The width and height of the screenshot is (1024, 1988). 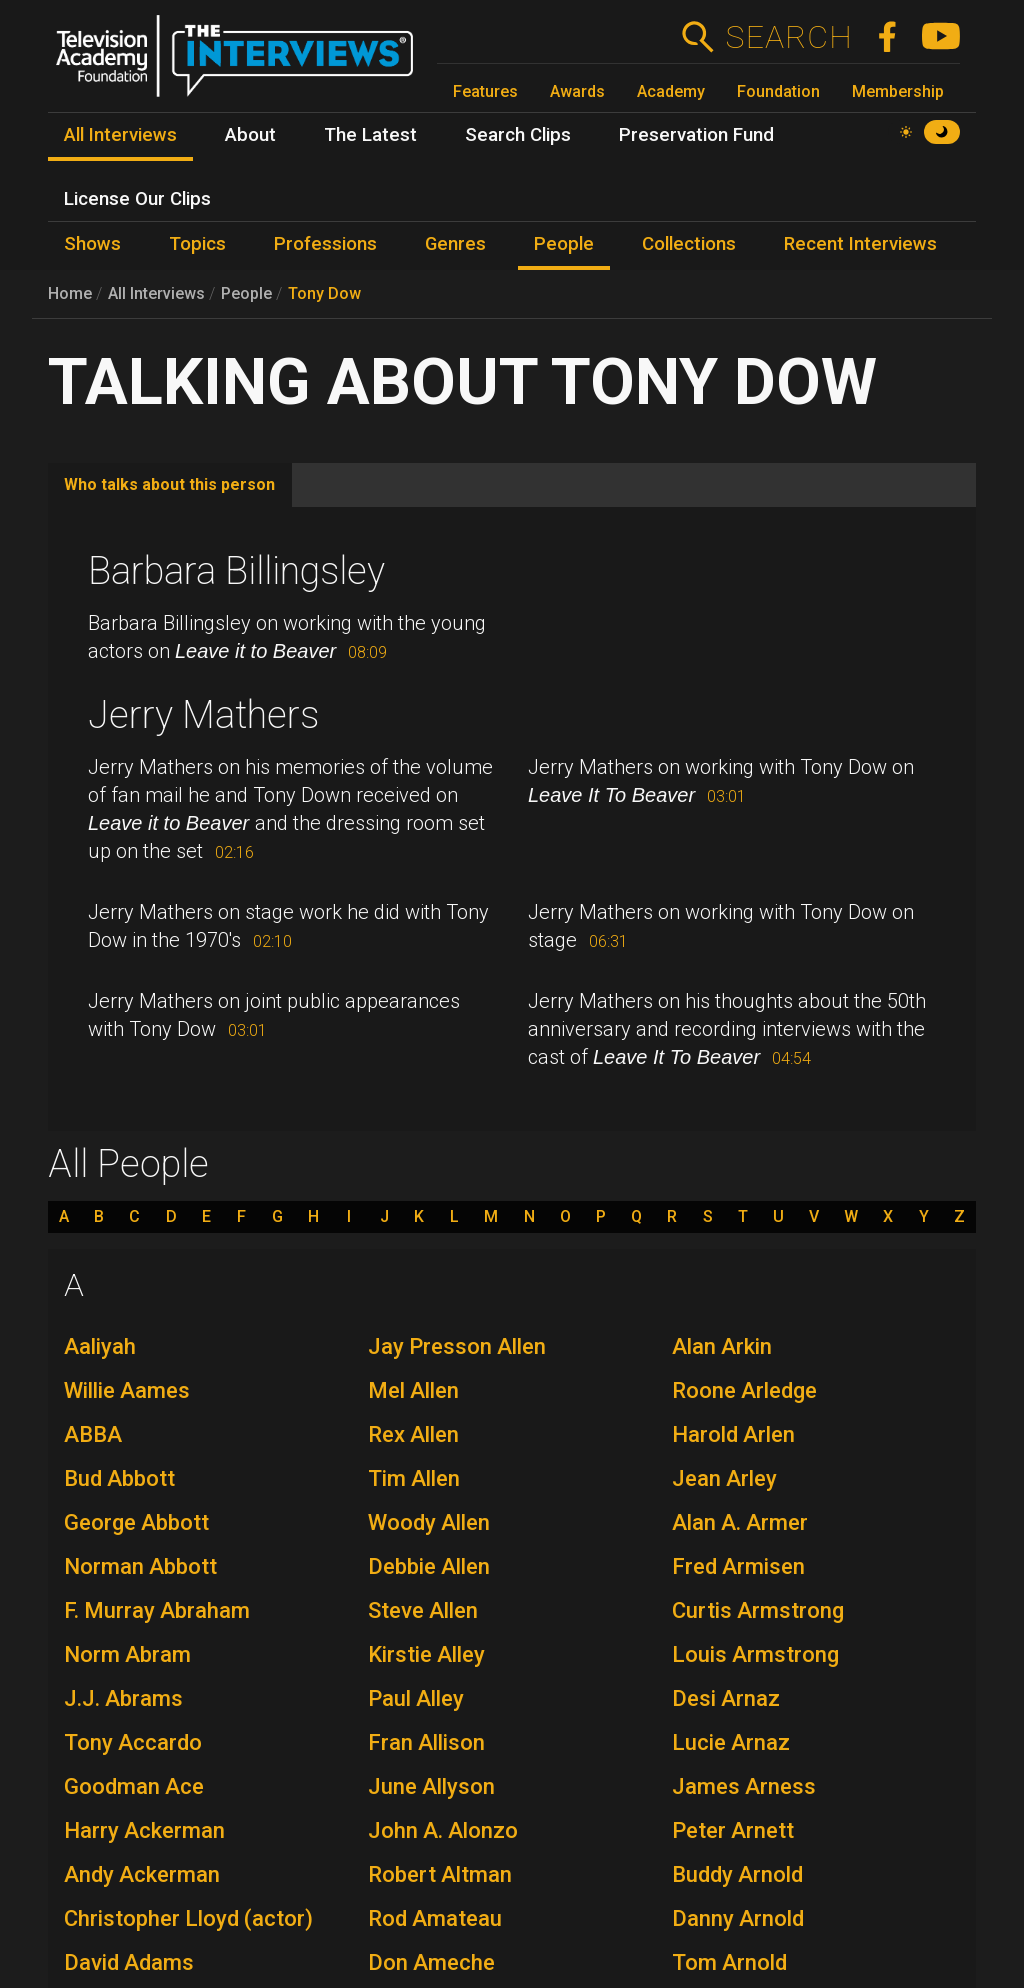 I want to click on Goodman Ace, so click(x=134, y=1786).